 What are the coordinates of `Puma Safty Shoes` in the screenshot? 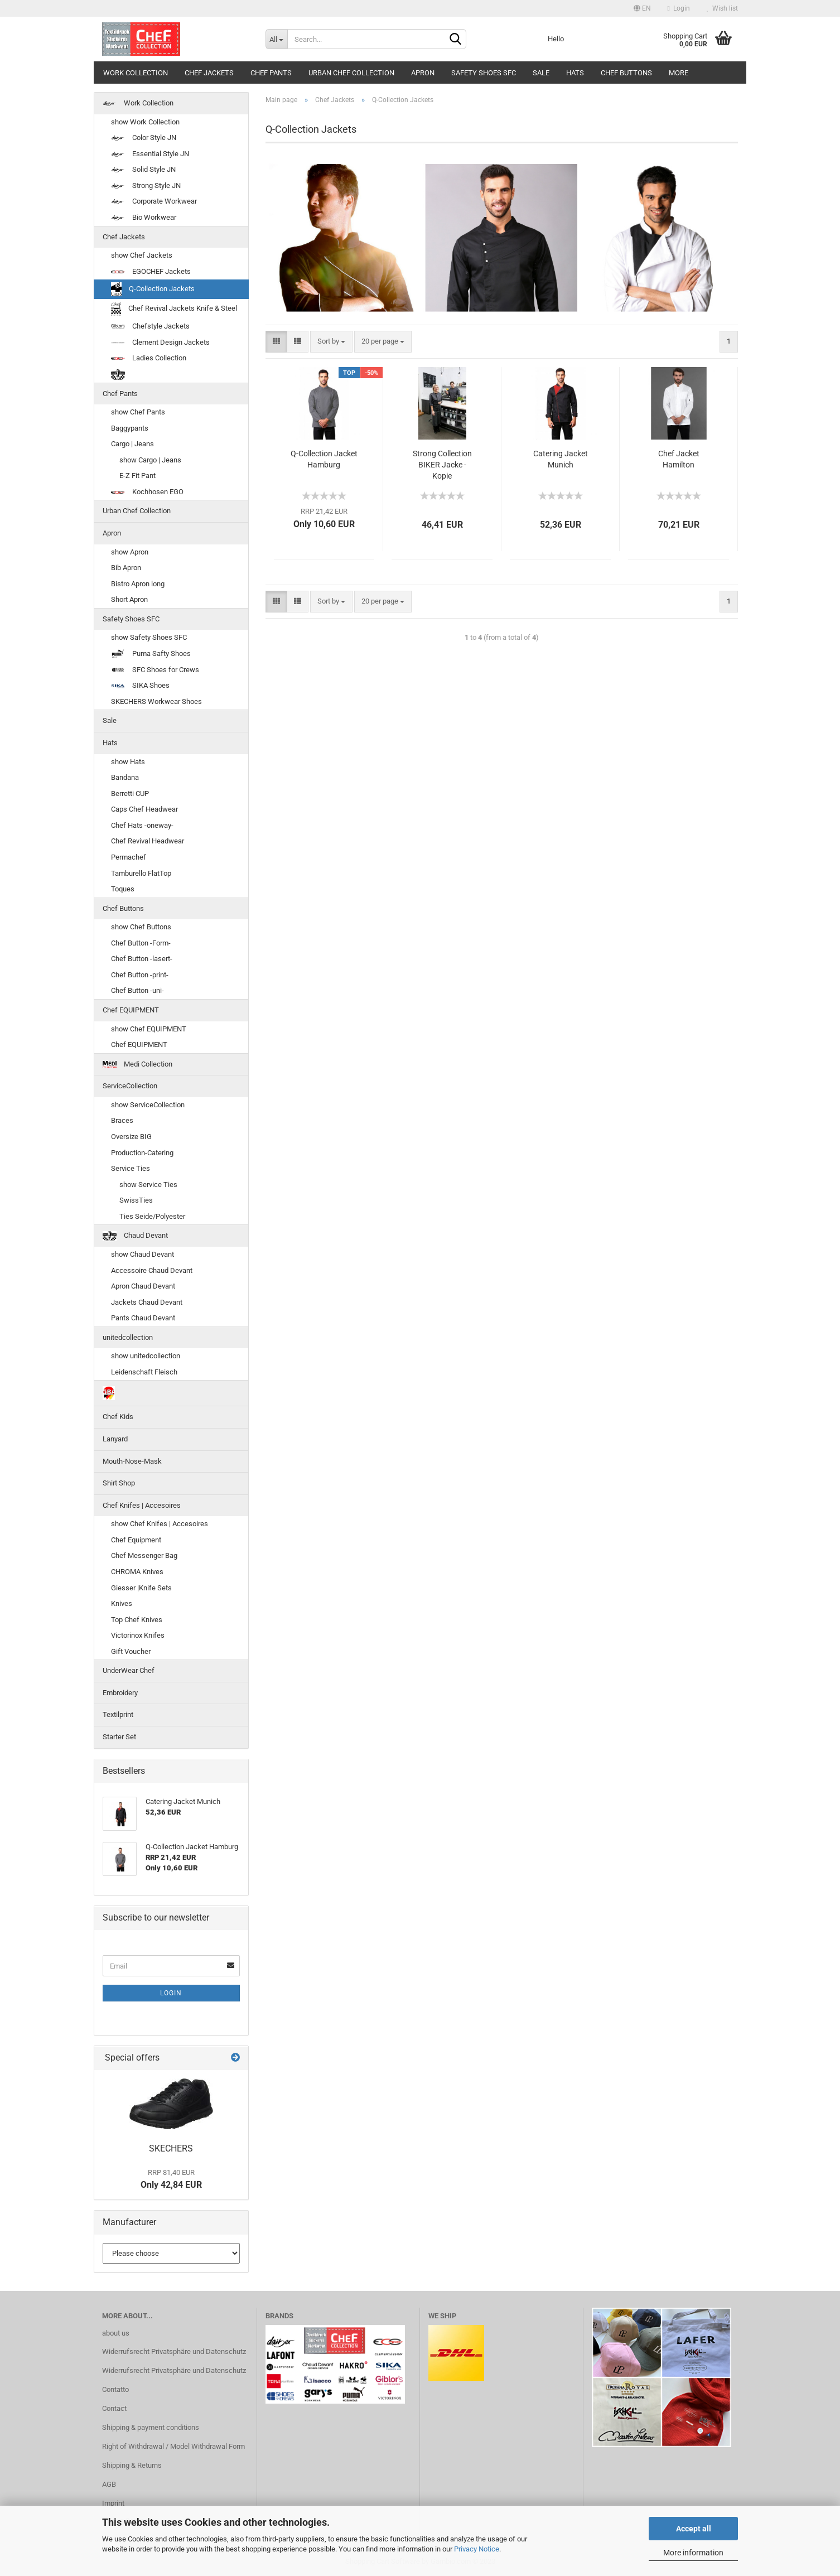 It's located at (151, 654).